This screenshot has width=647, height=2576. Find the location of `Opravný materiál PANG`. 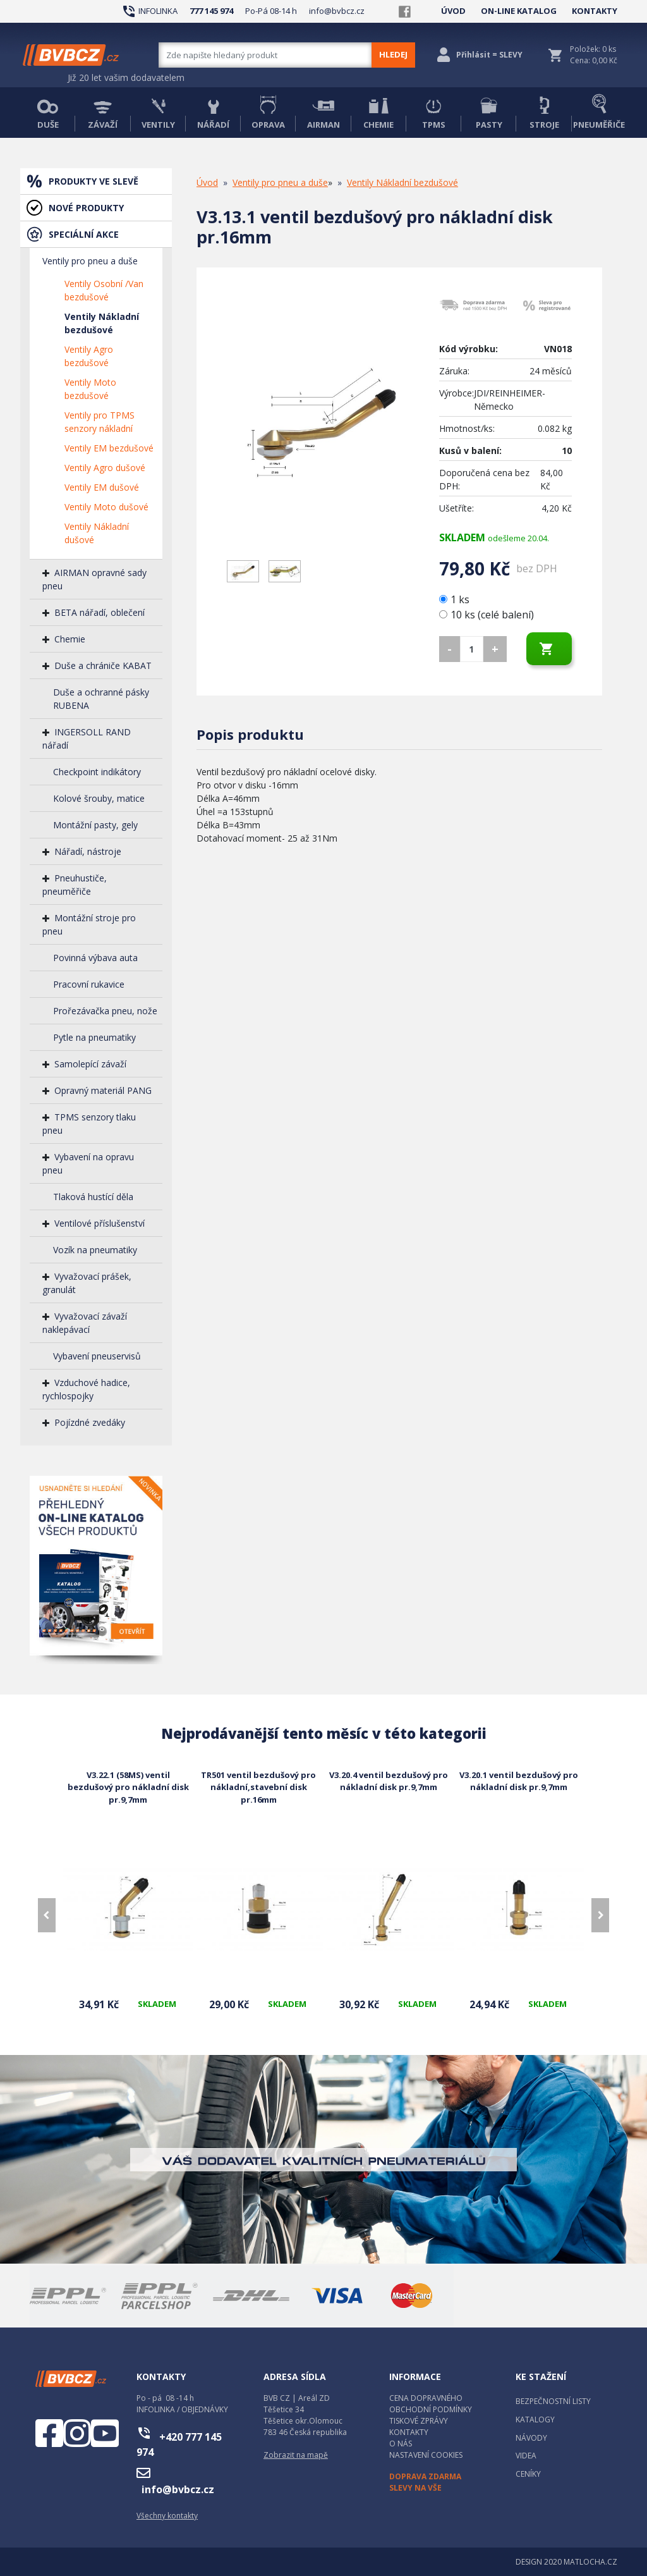

Opravný materiál PANG is located at coordinates (103, 1090).